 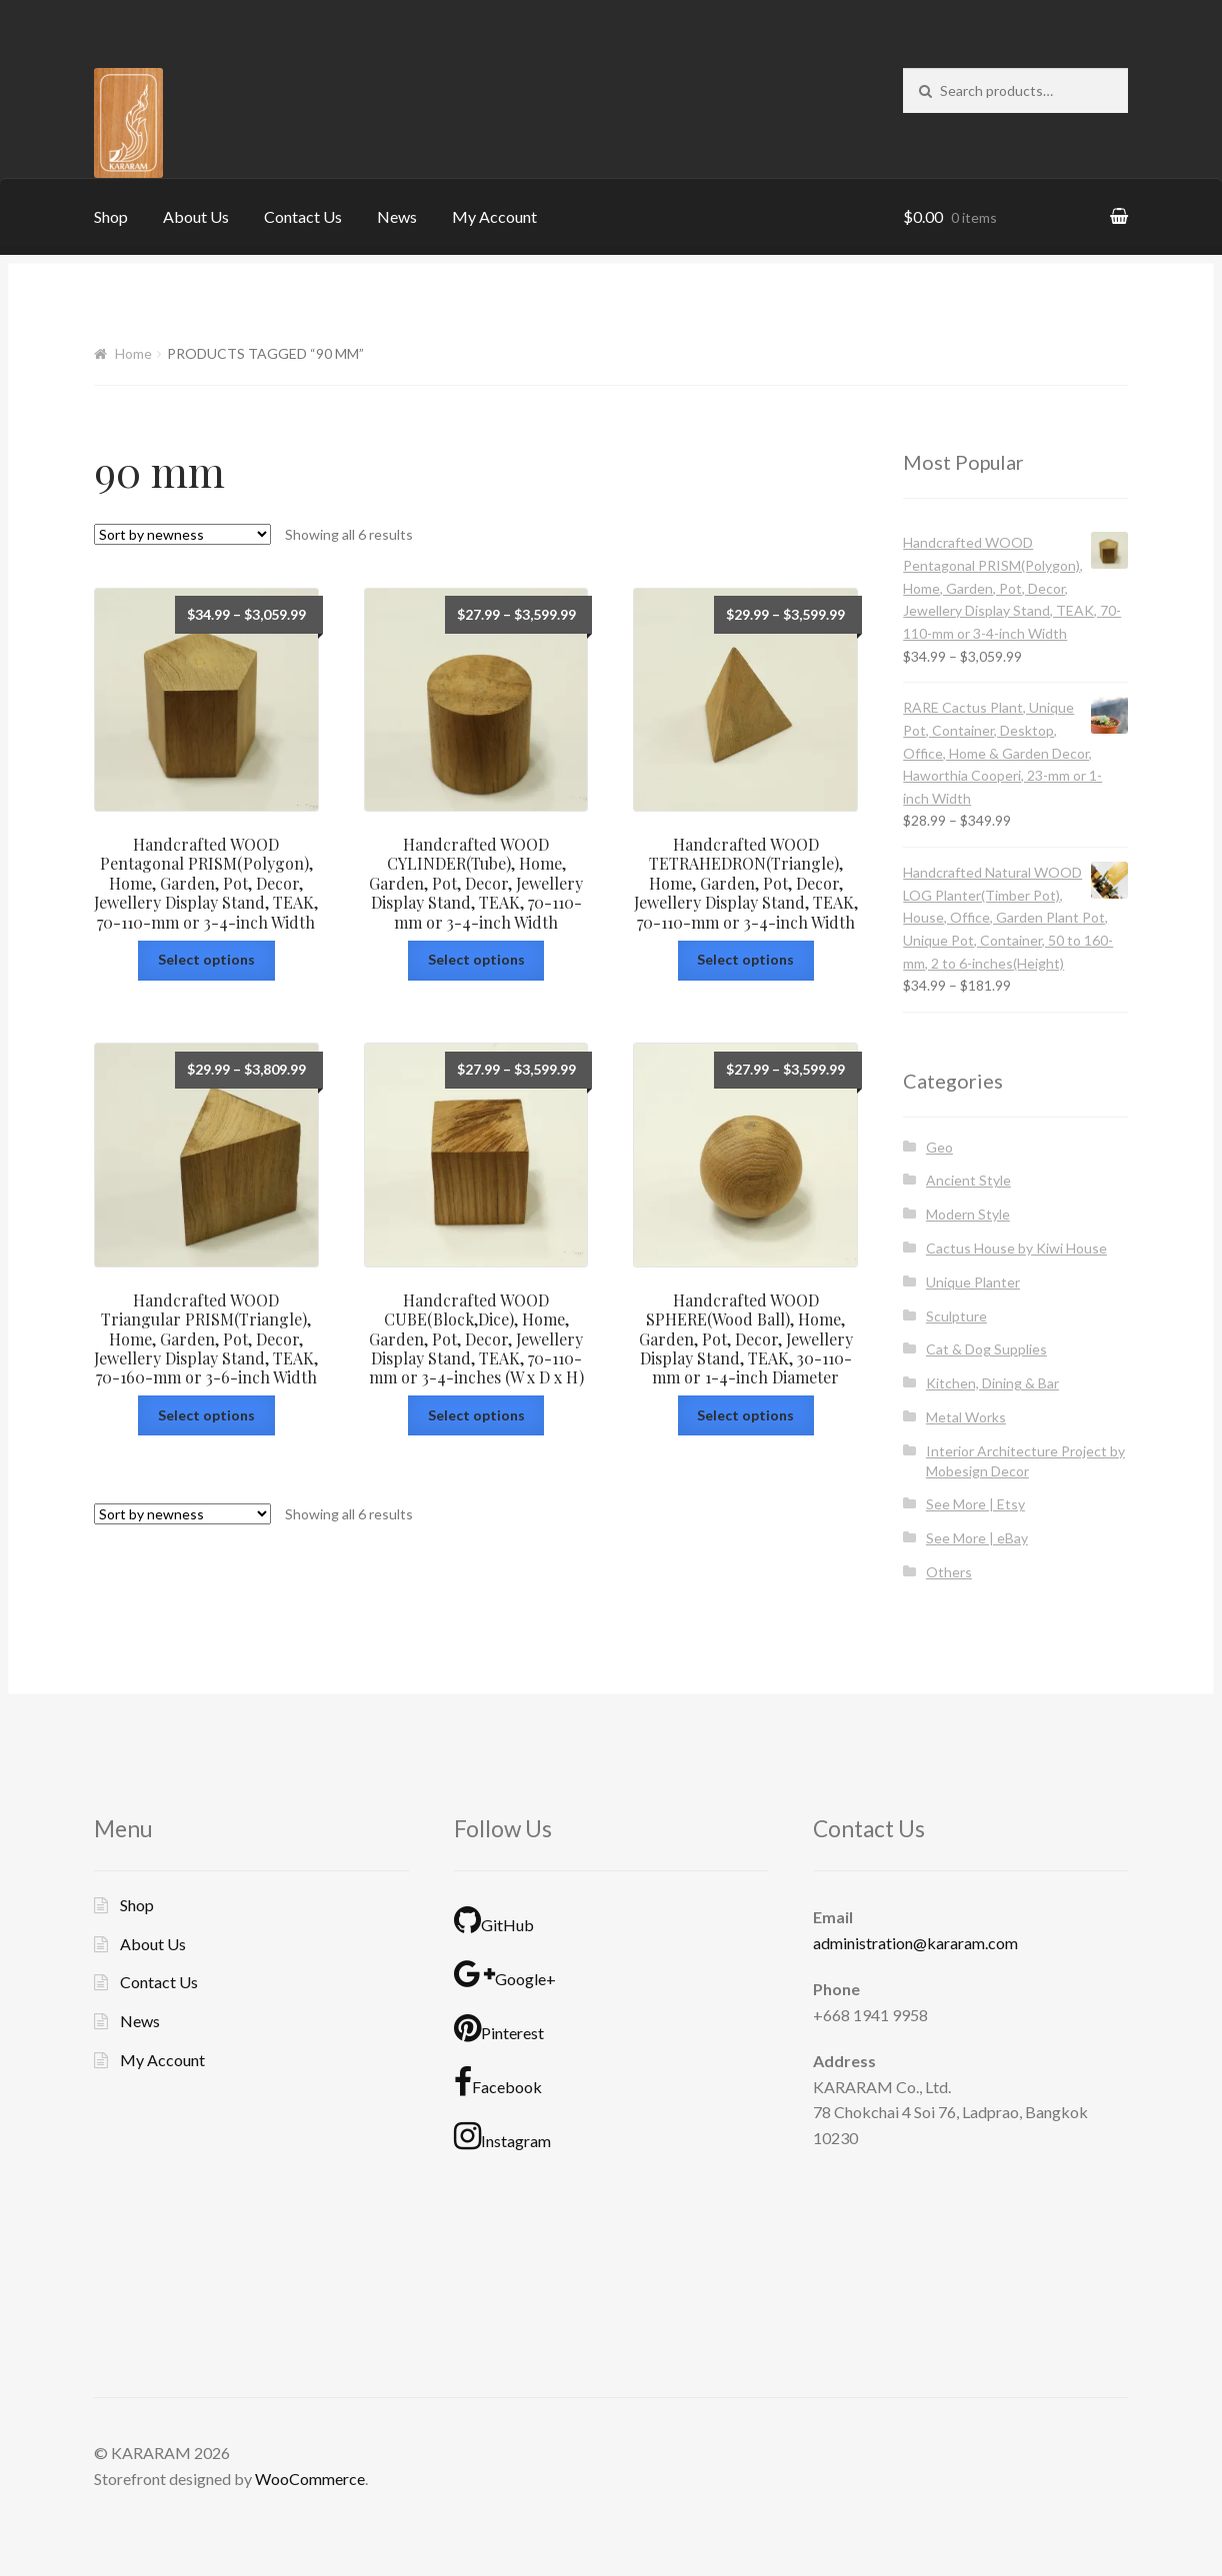 What do you see at coordinates (975, 1503) in the screenshot?
I see `See More | Etsy` at bounding box center [975, 1503].